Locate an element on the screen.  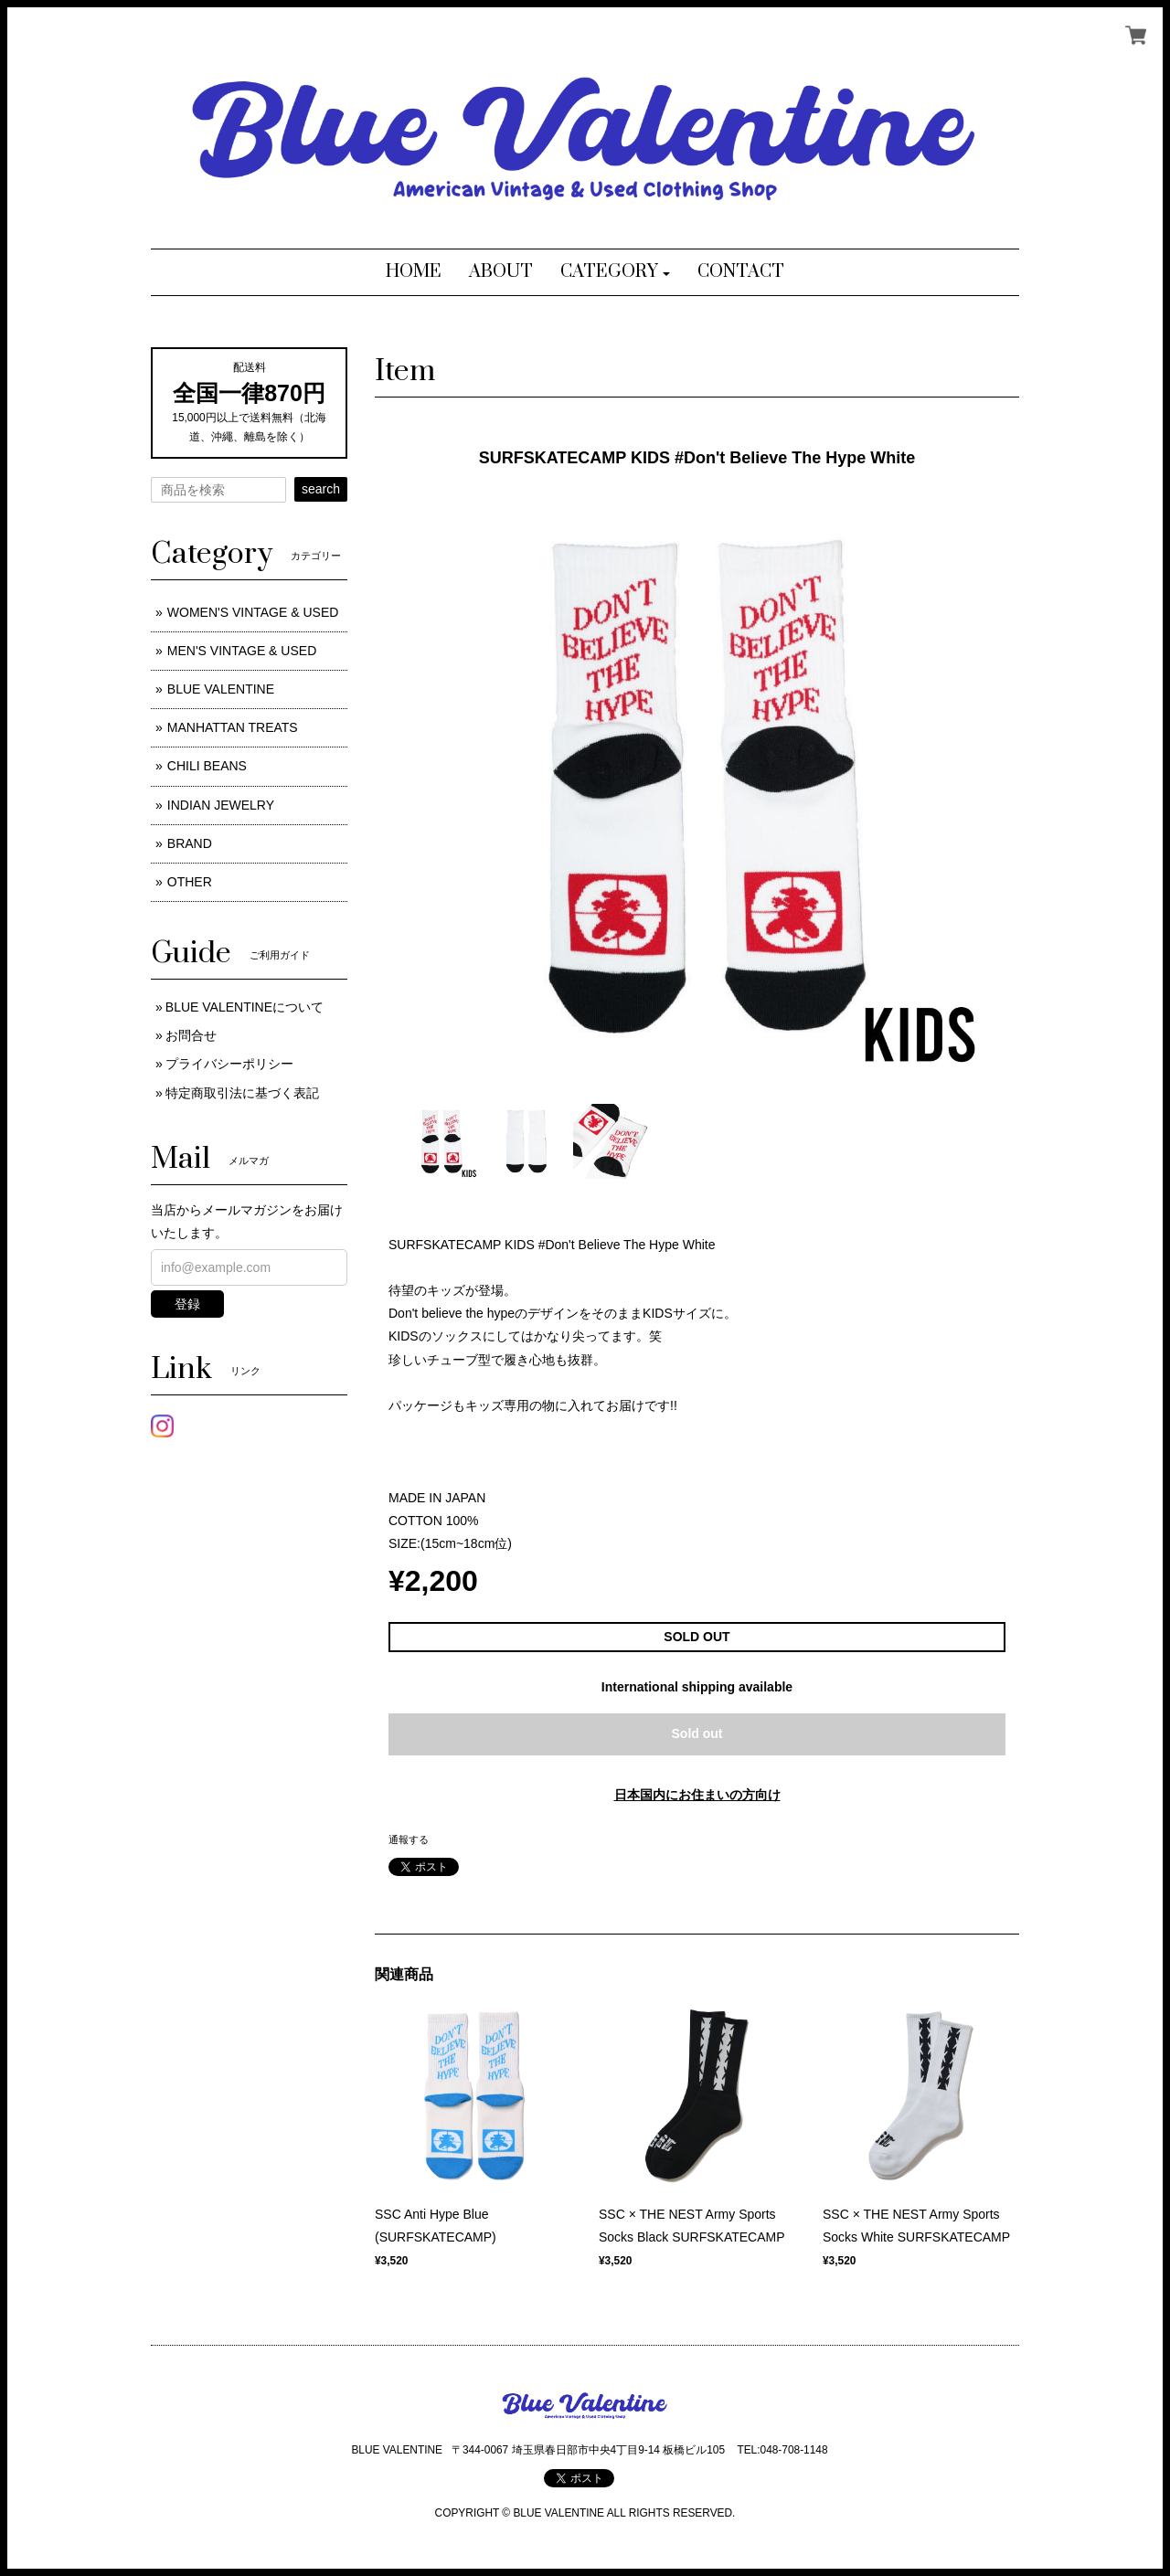
プライバシーポリシー is located at coordinates (229, 1063).